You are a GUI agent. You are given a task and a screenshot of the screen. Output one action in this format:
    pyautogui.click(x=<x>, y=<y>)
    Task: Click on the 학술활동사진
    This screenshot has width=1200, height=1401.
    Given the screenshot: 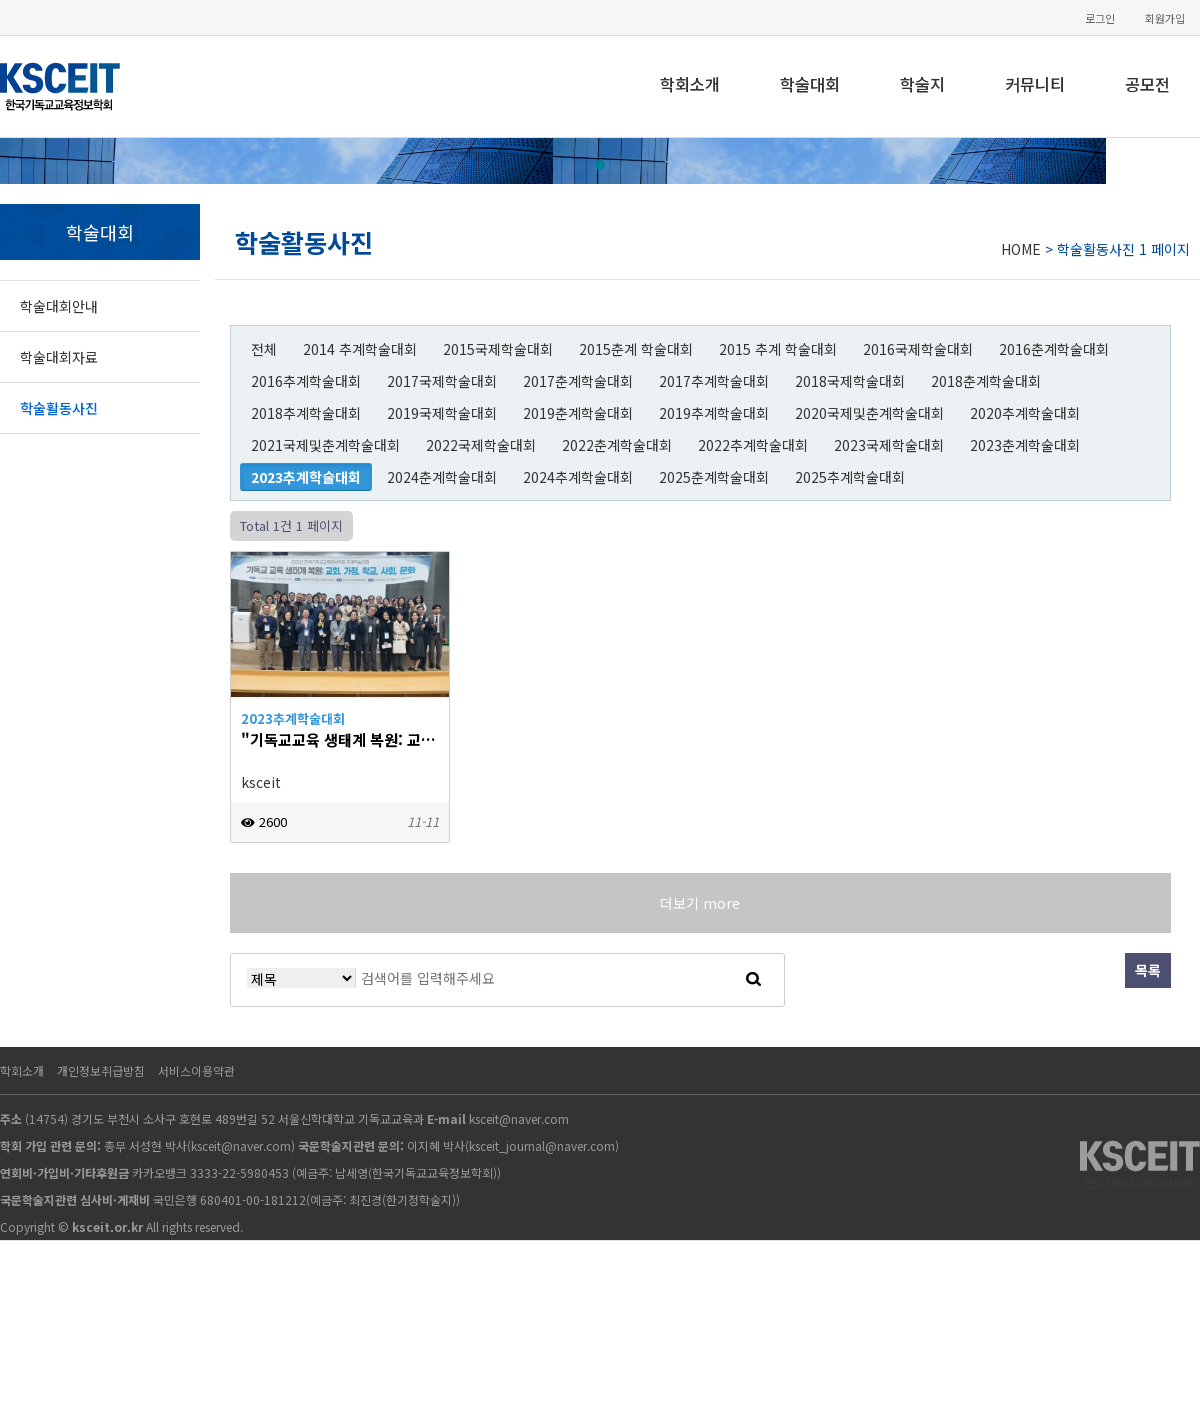 What is the action you would take?
    pyautogui.click(x=59, y=408)
    